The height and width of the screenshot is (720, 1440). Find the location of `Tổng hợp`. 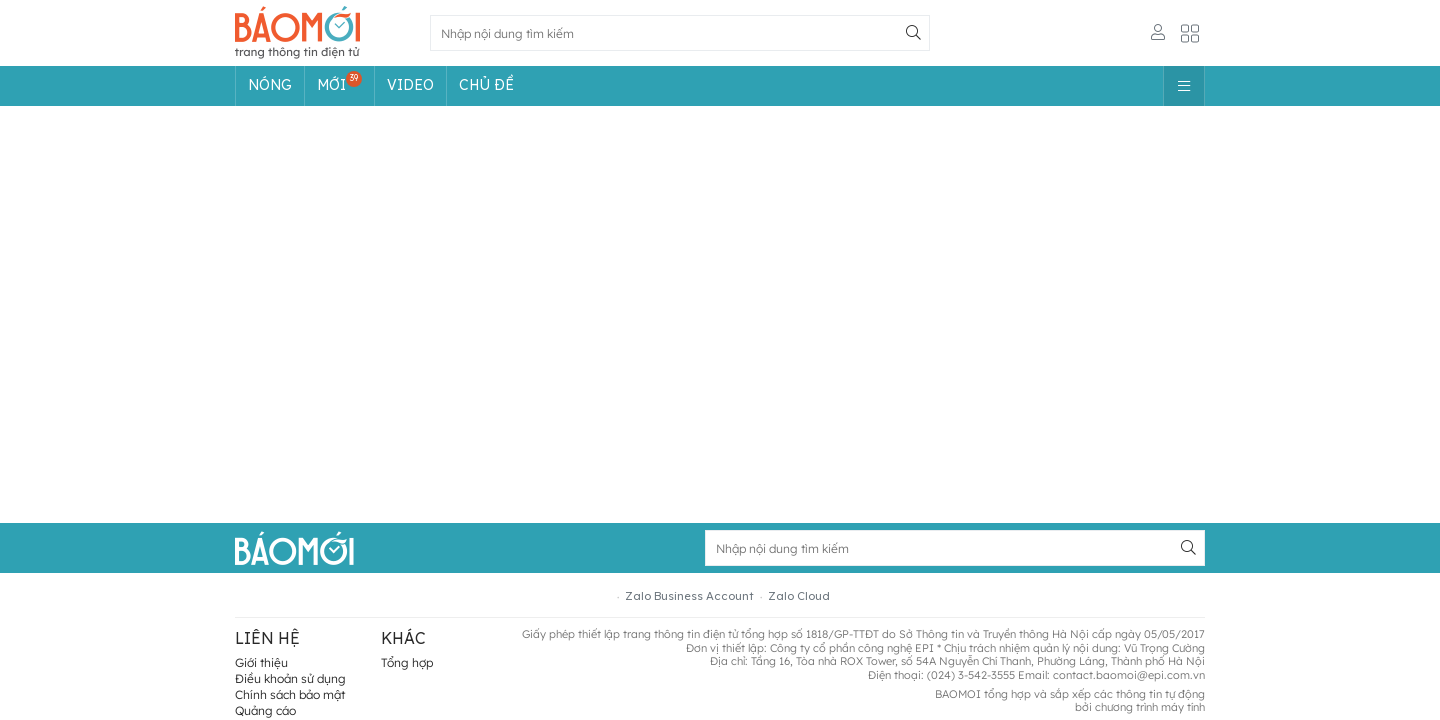

Tổng hợp is located at coordinates (407, 662).